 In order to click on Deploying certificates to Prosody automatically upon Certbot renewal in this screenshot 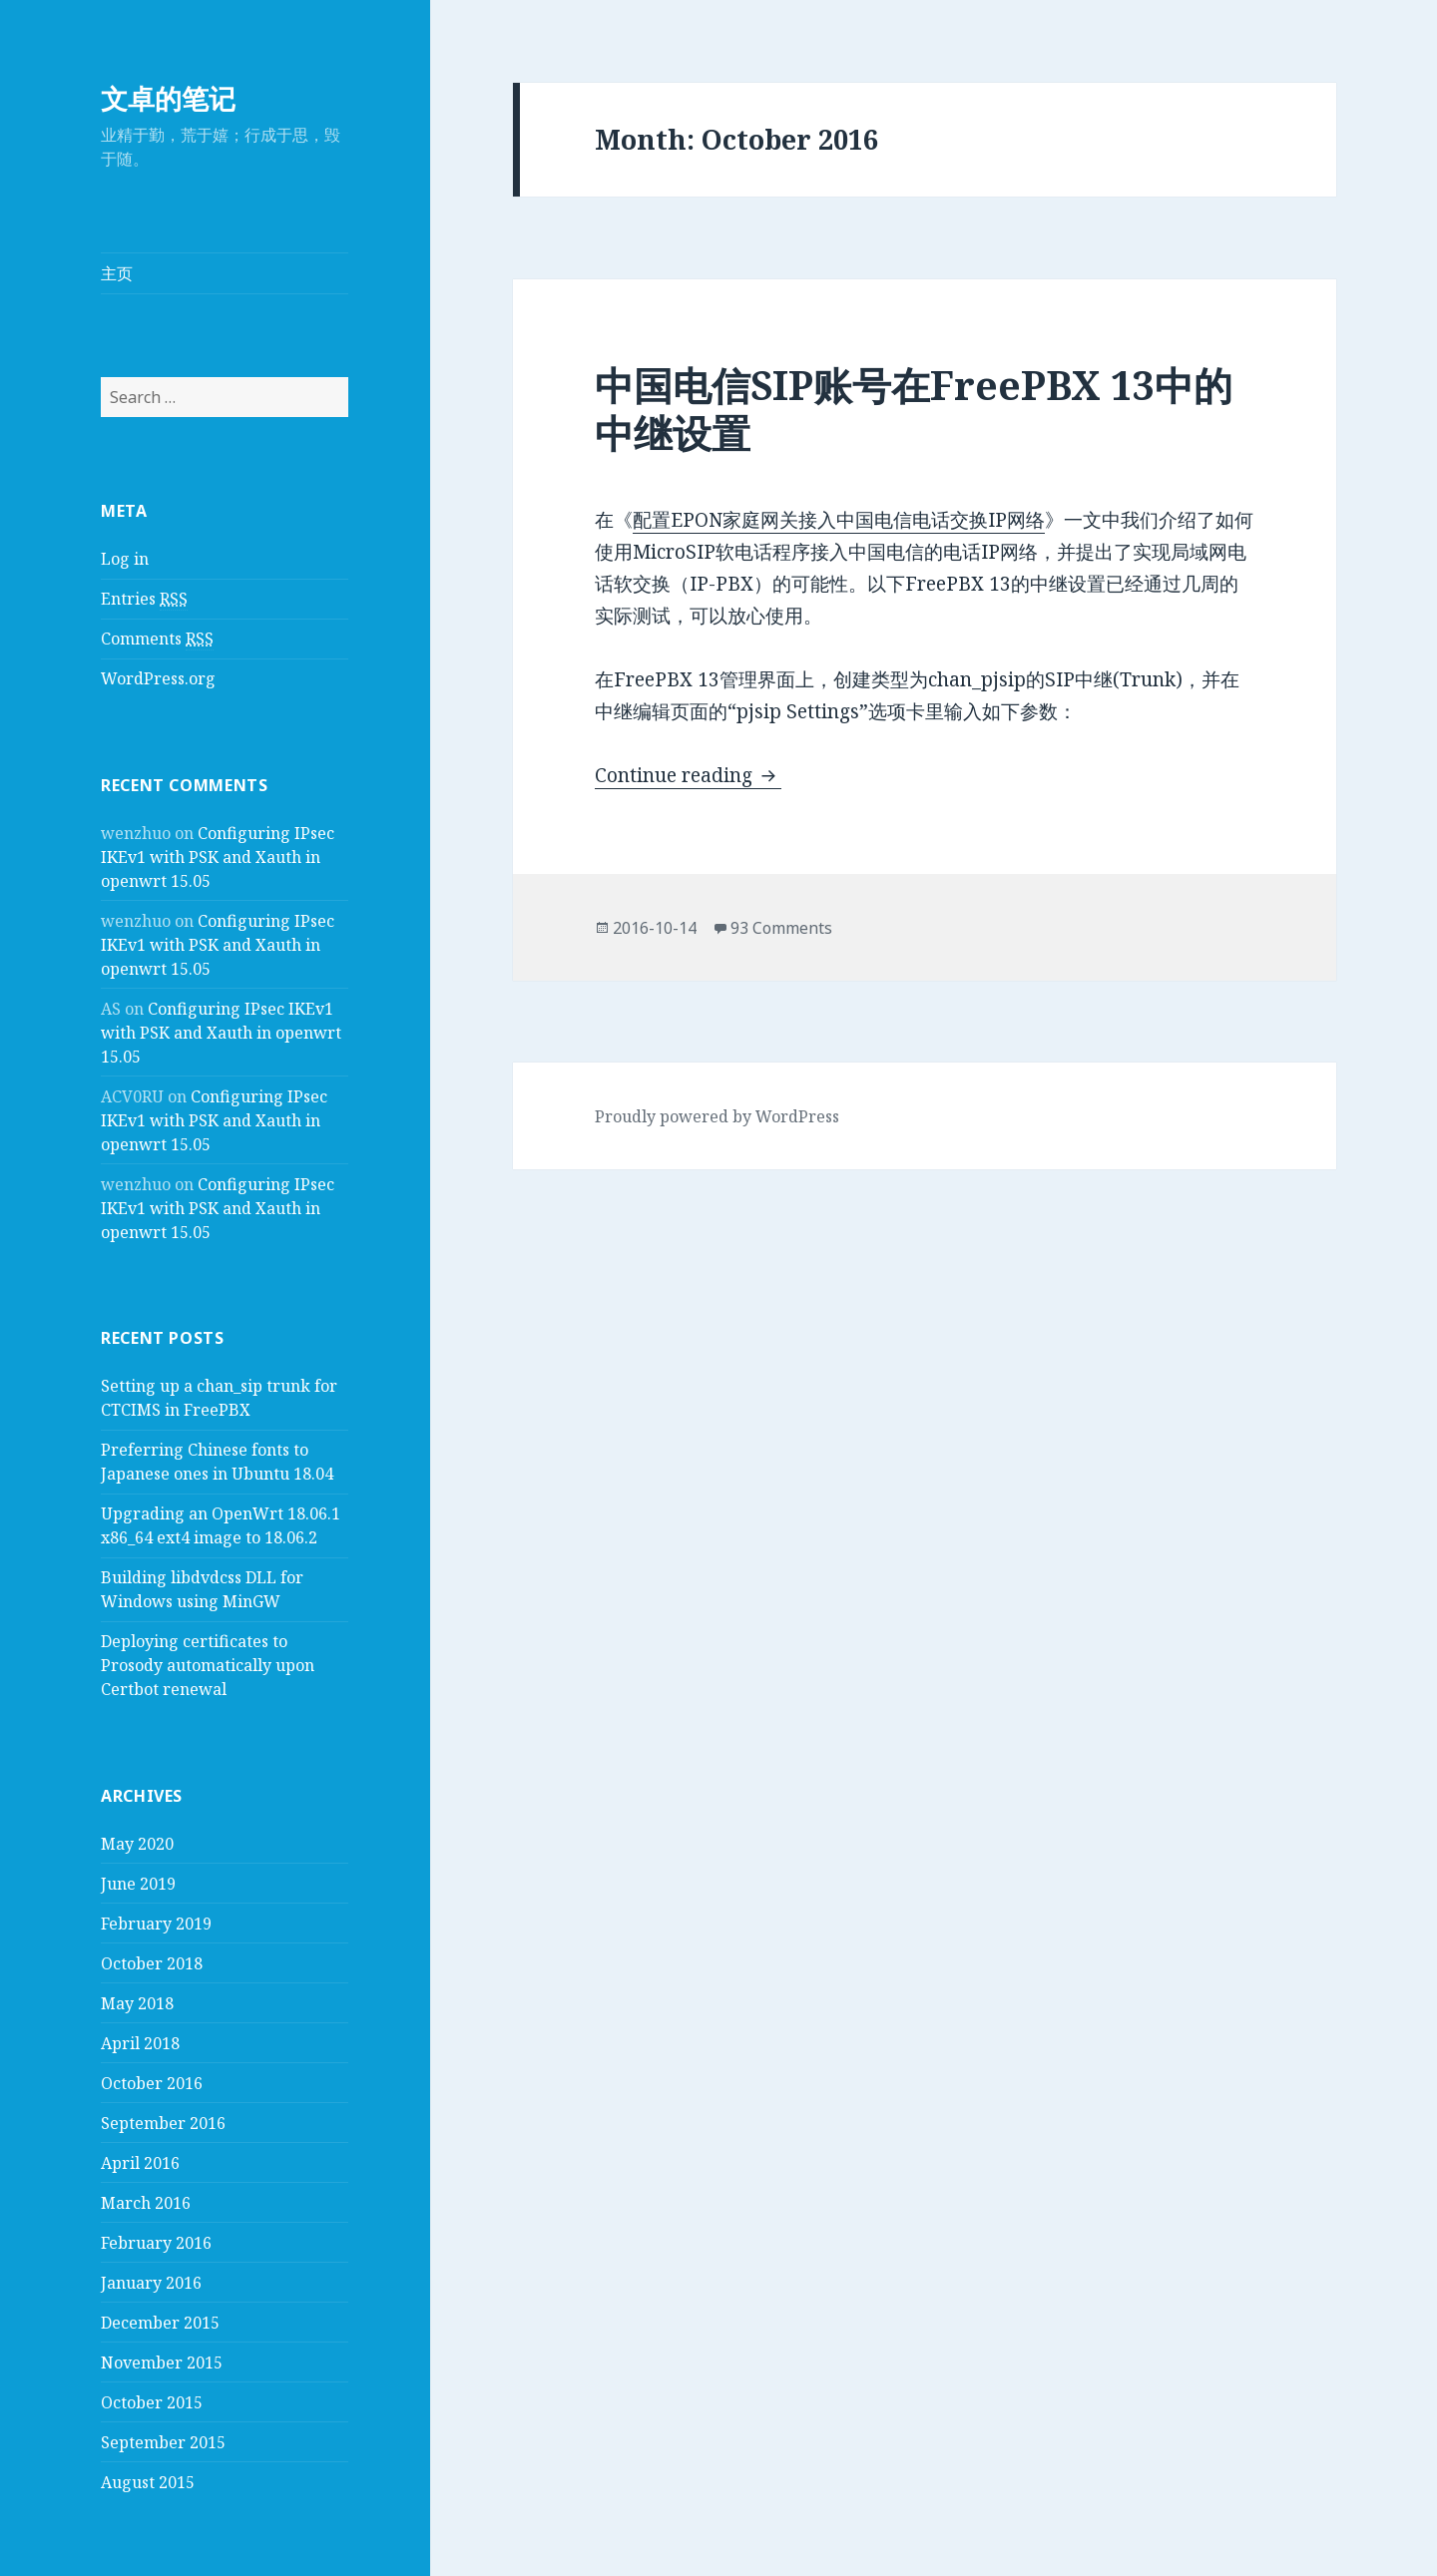, I will do `click(207, 1665)`.